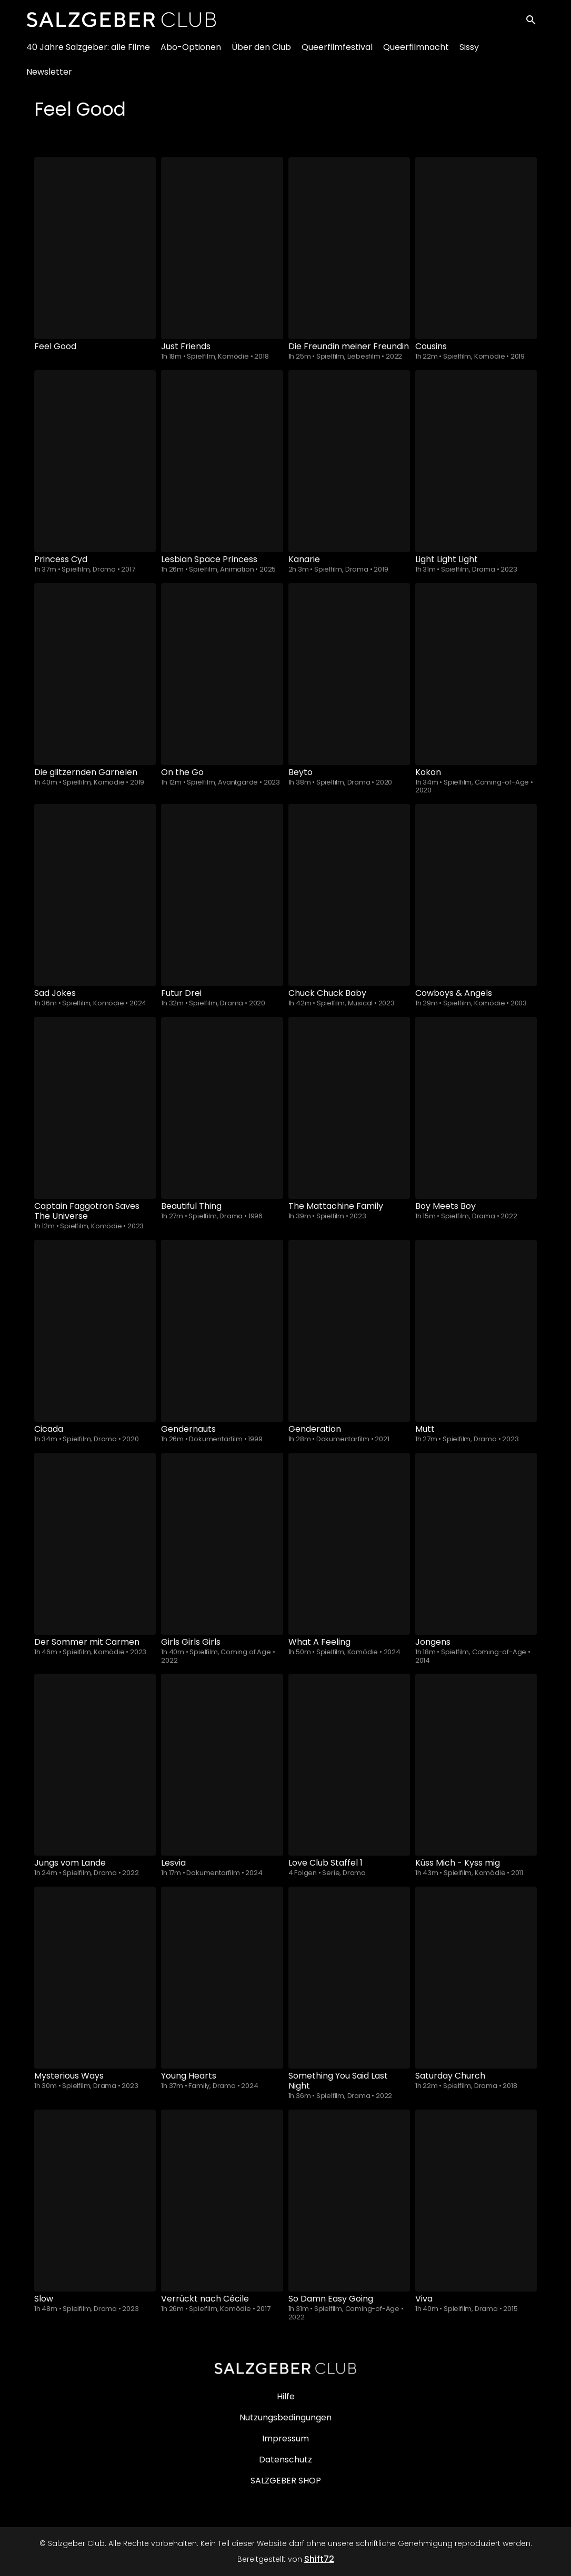  Describe the element at coordinates (222, 1765) in the screenshot. I see `[Lesvia]` at that location.